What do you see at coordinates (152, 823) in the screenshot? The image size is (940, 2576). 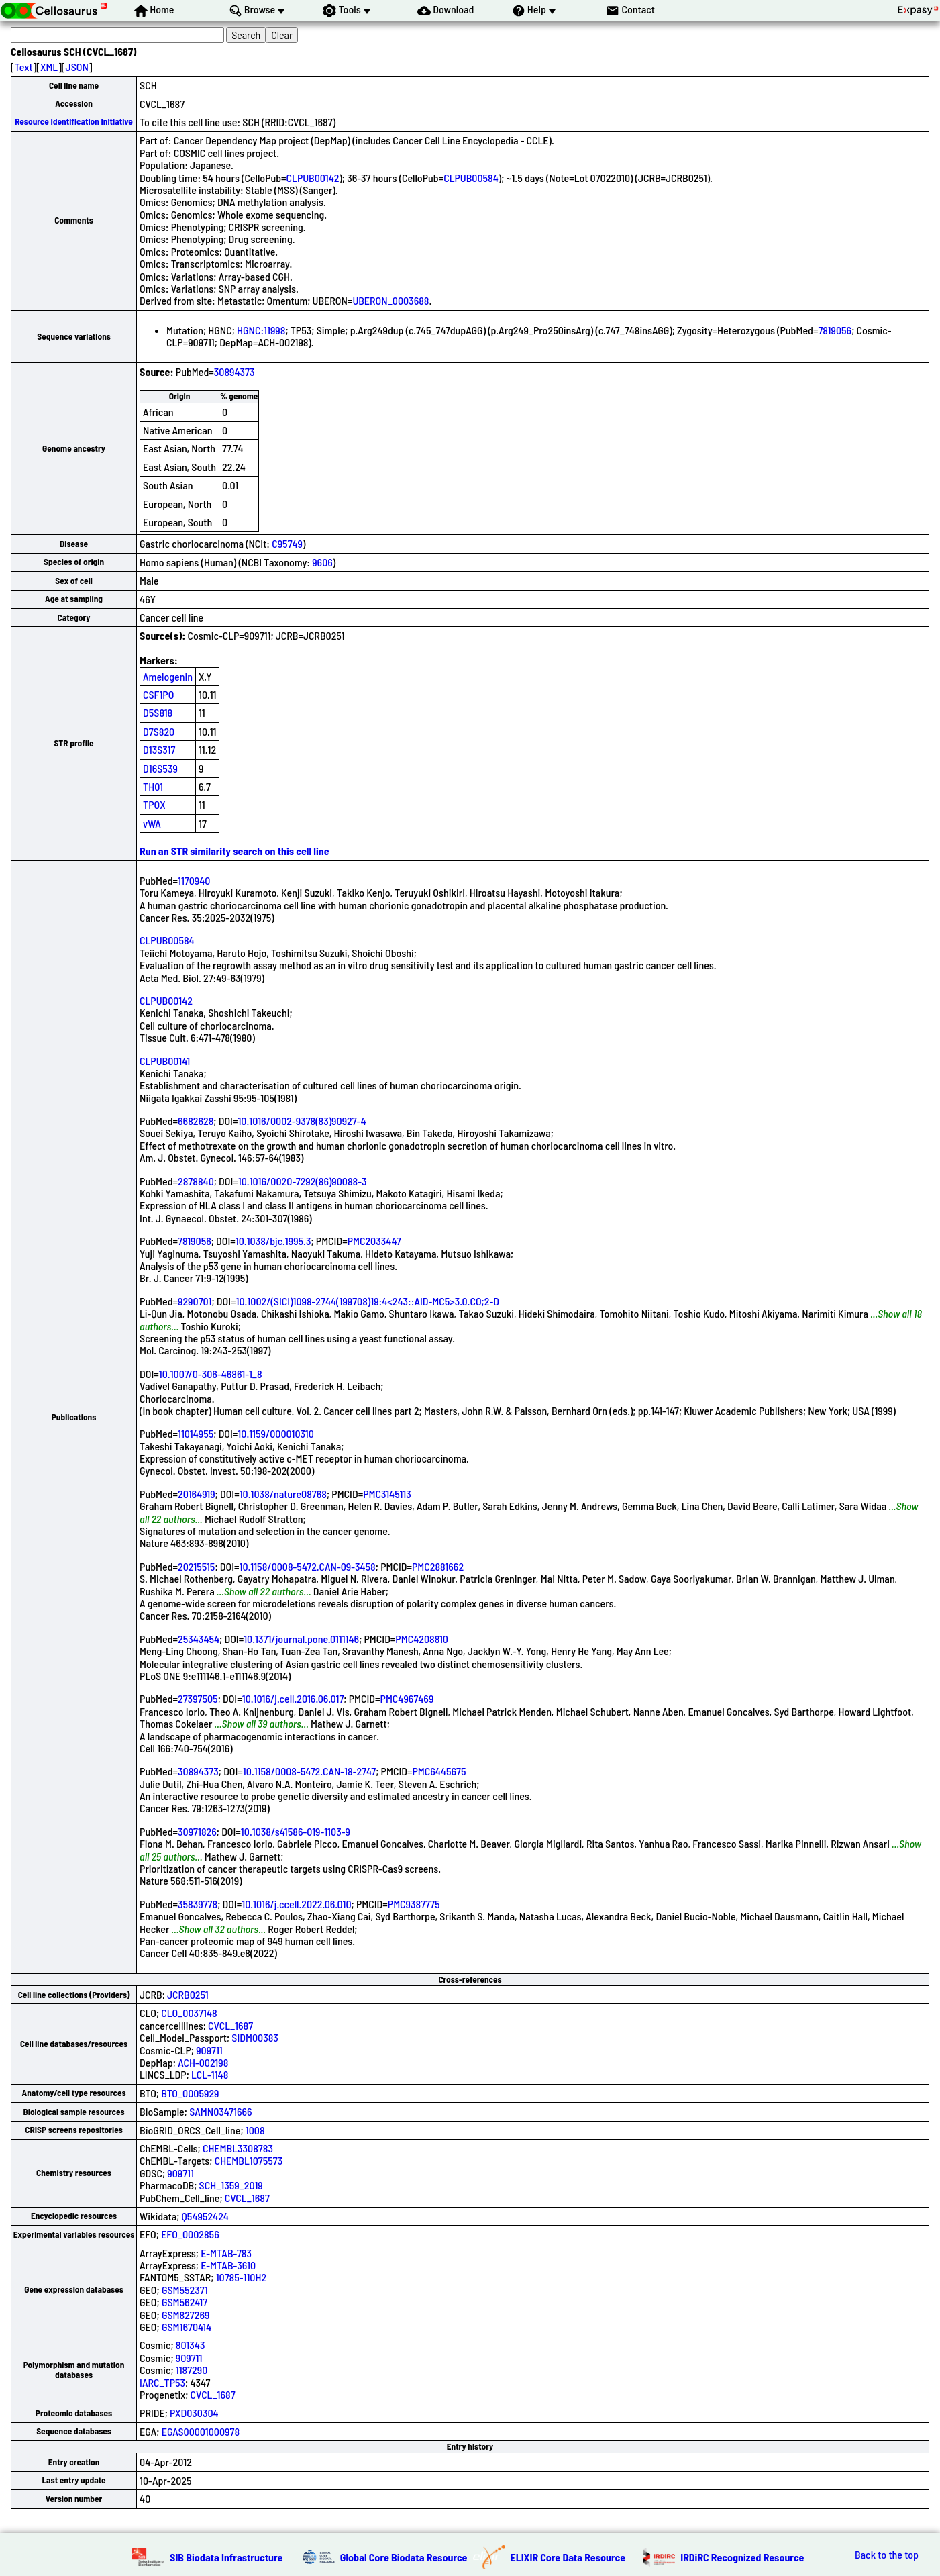 I see `vWA` at bounding box center [152, 823].